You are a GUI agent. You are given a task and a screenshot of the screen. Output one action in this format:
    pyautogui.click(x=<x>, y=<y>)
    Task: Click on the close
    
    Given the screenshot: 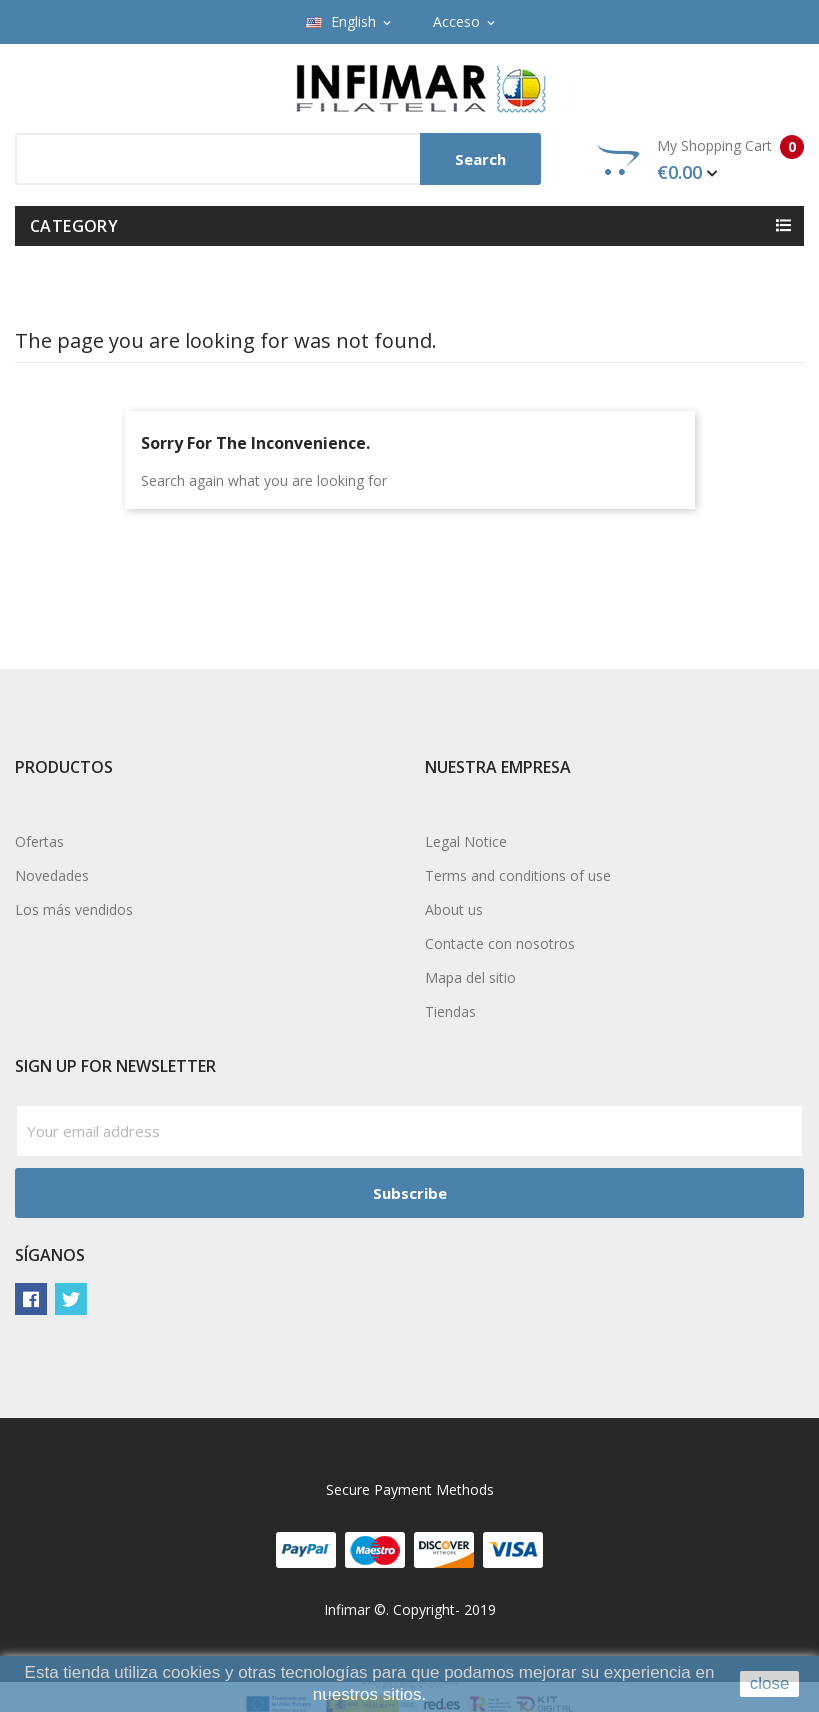 What is the action you would take?
    pyautogui.click(x=770, y=1683)
    